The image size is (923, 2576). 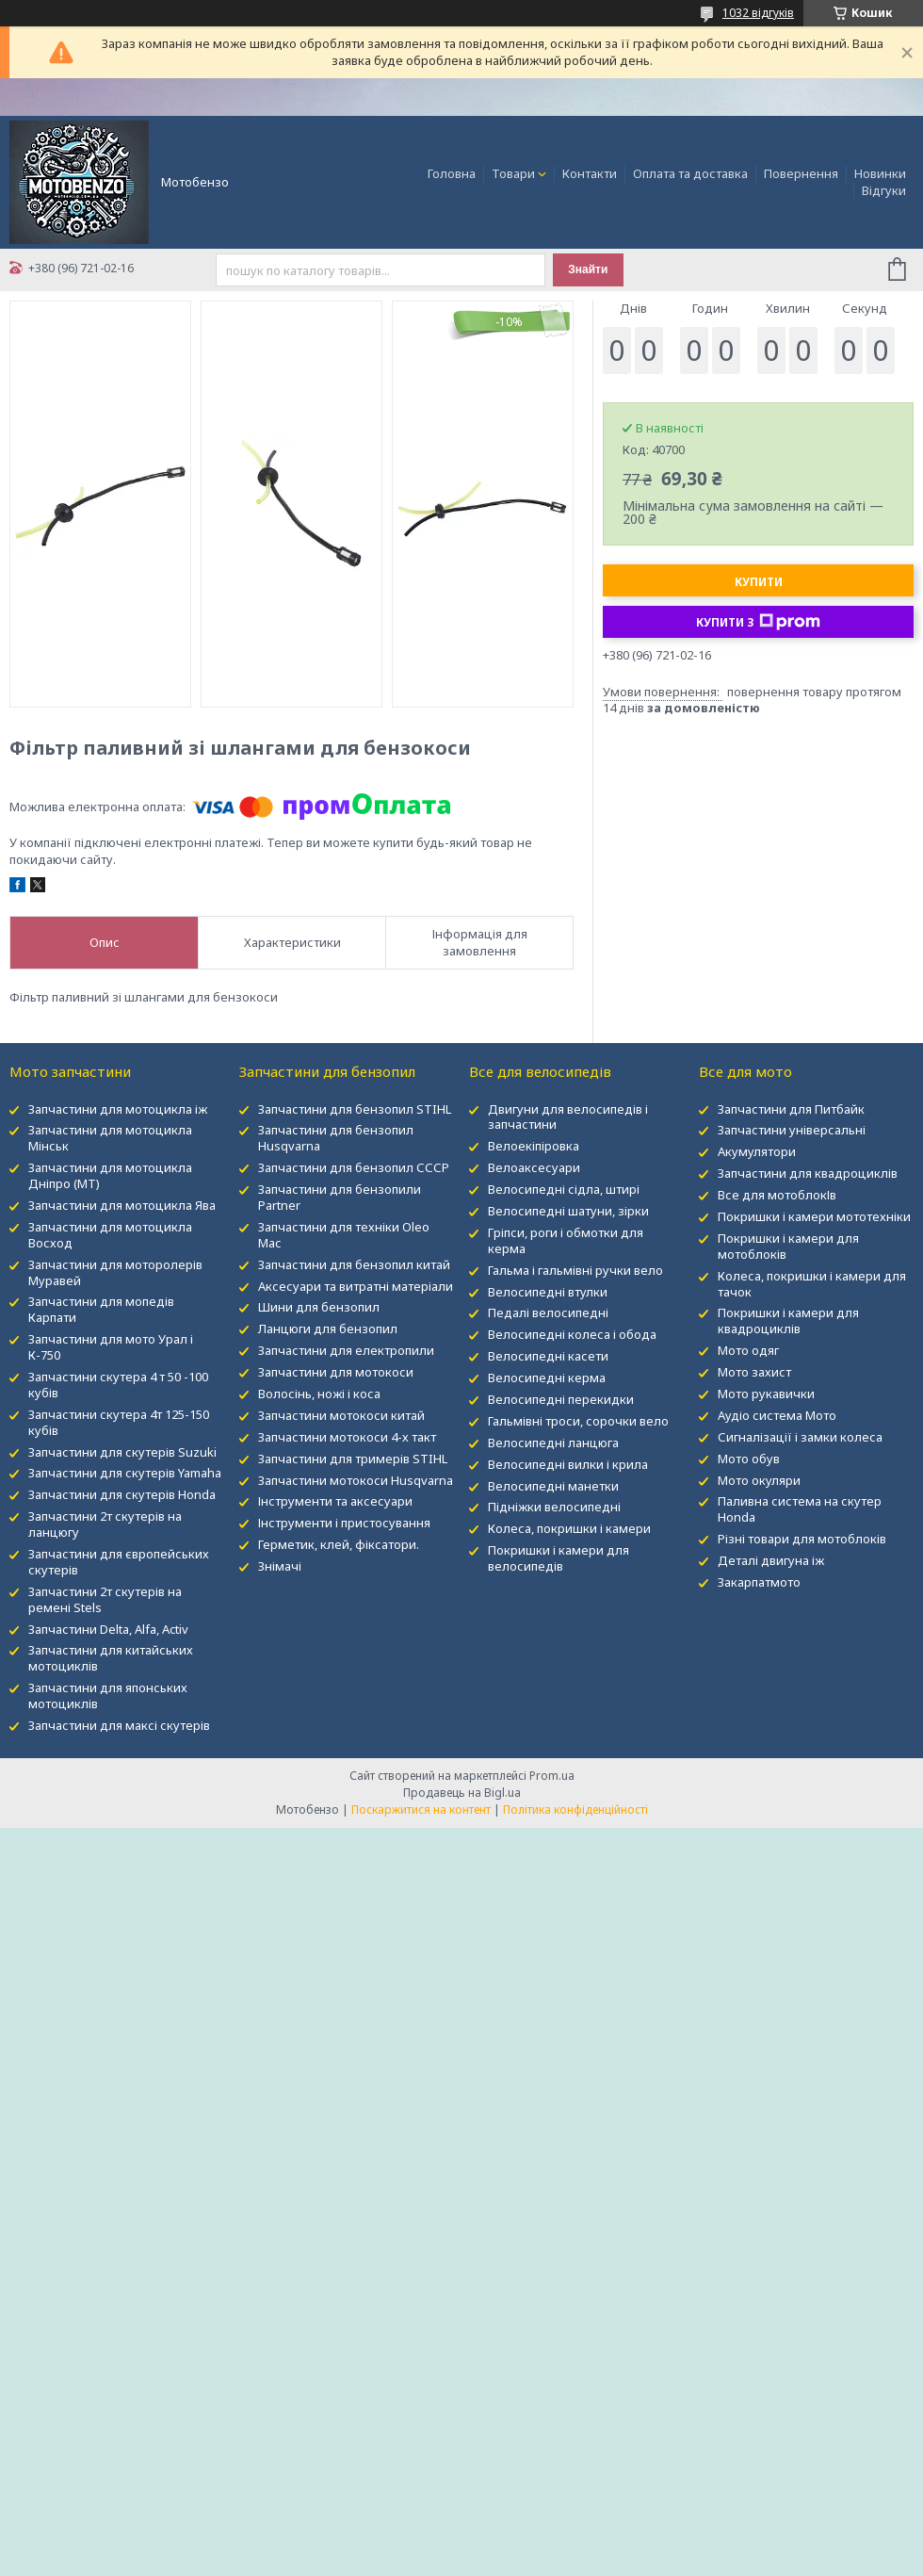 I want to click on Запчастини для мотокоси, so click(x=335, y=1371).